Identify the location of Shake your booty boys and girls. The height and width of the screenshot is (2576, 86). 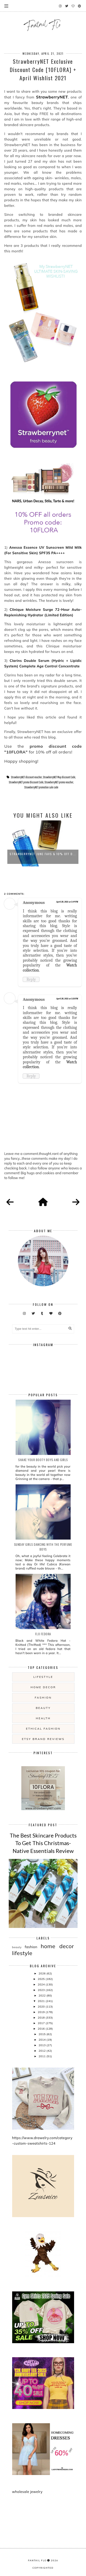
(43, 1459).